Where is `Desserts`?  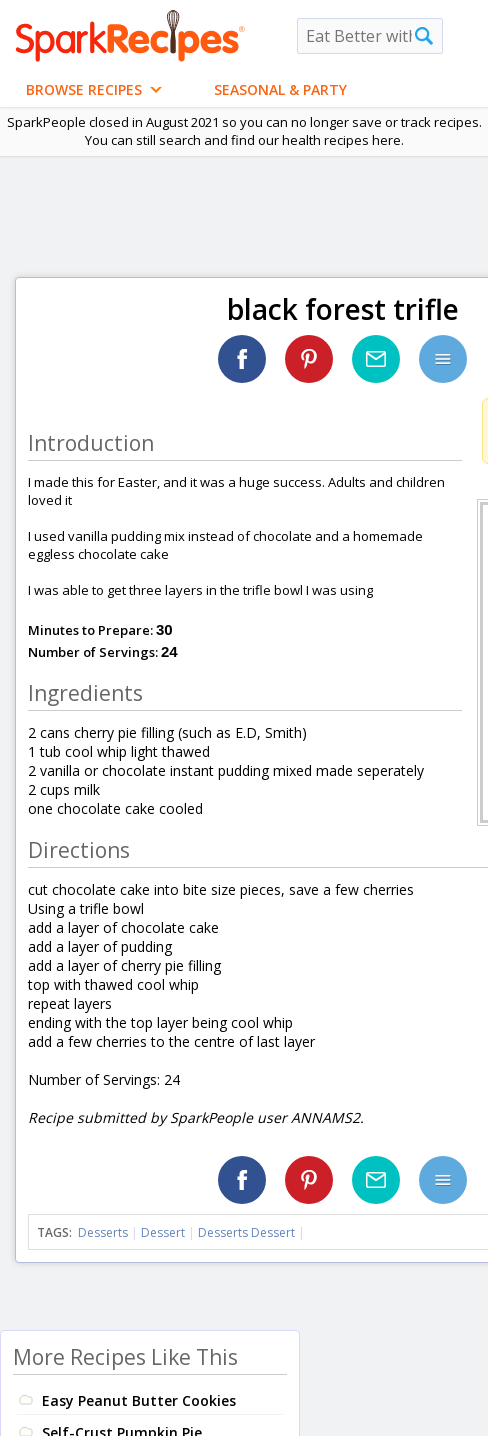
Desserts is located at coordinates (103, 1232).